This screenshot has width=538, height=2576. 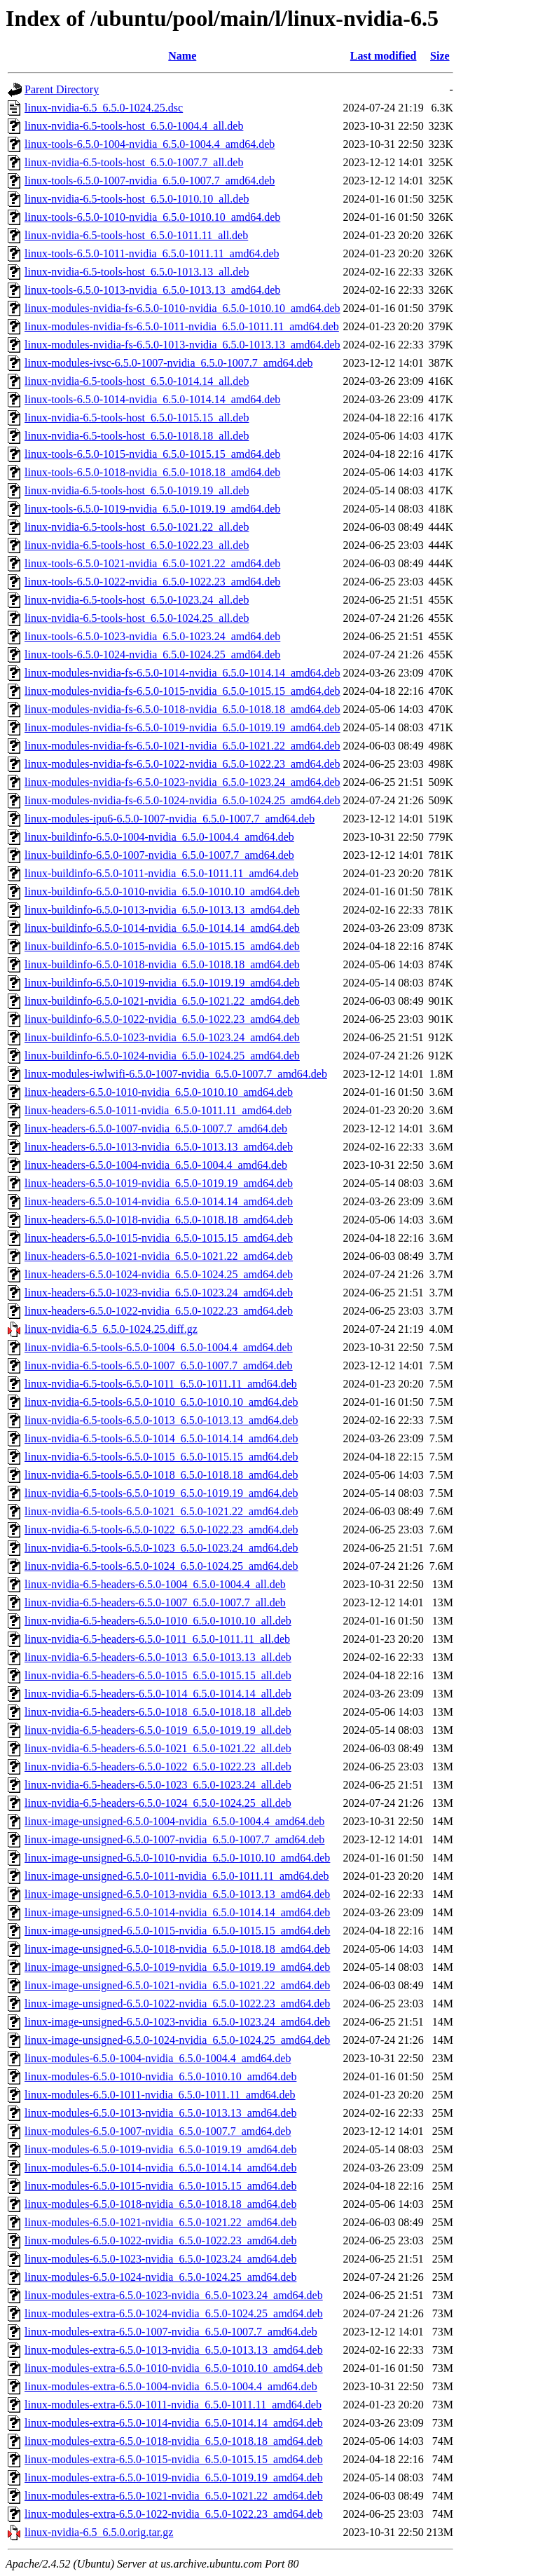 I want to click on linux-modules-iwlwifi-6.5.0-1007-nvidia_6.5.0-1007.7_amd64.deb, so click(x=176, y=1074).